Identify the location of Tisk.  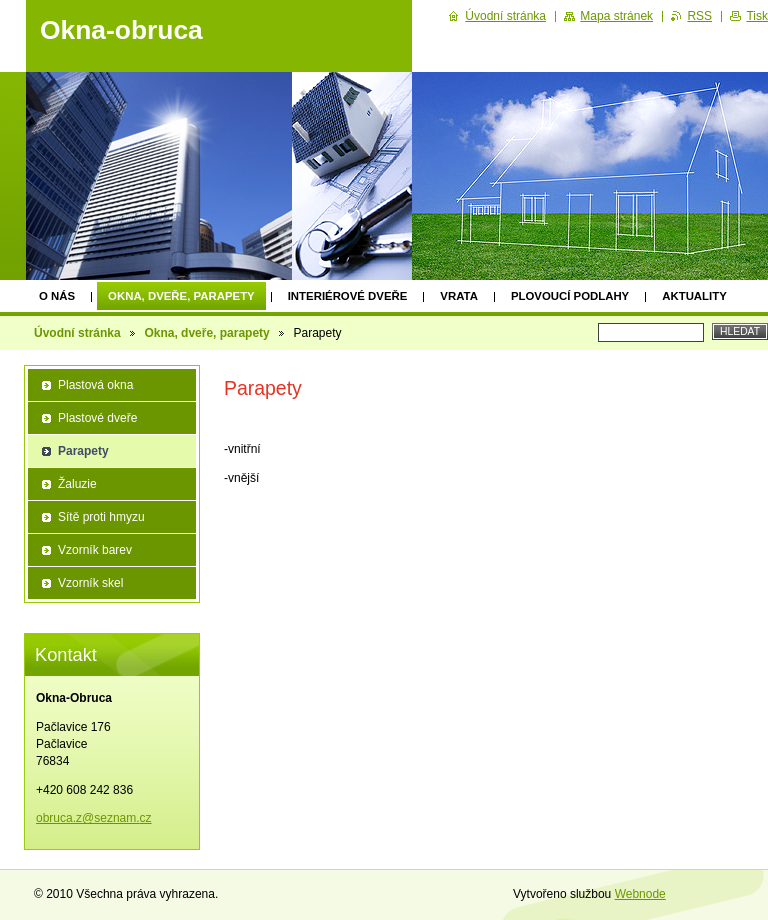
(757, 16).